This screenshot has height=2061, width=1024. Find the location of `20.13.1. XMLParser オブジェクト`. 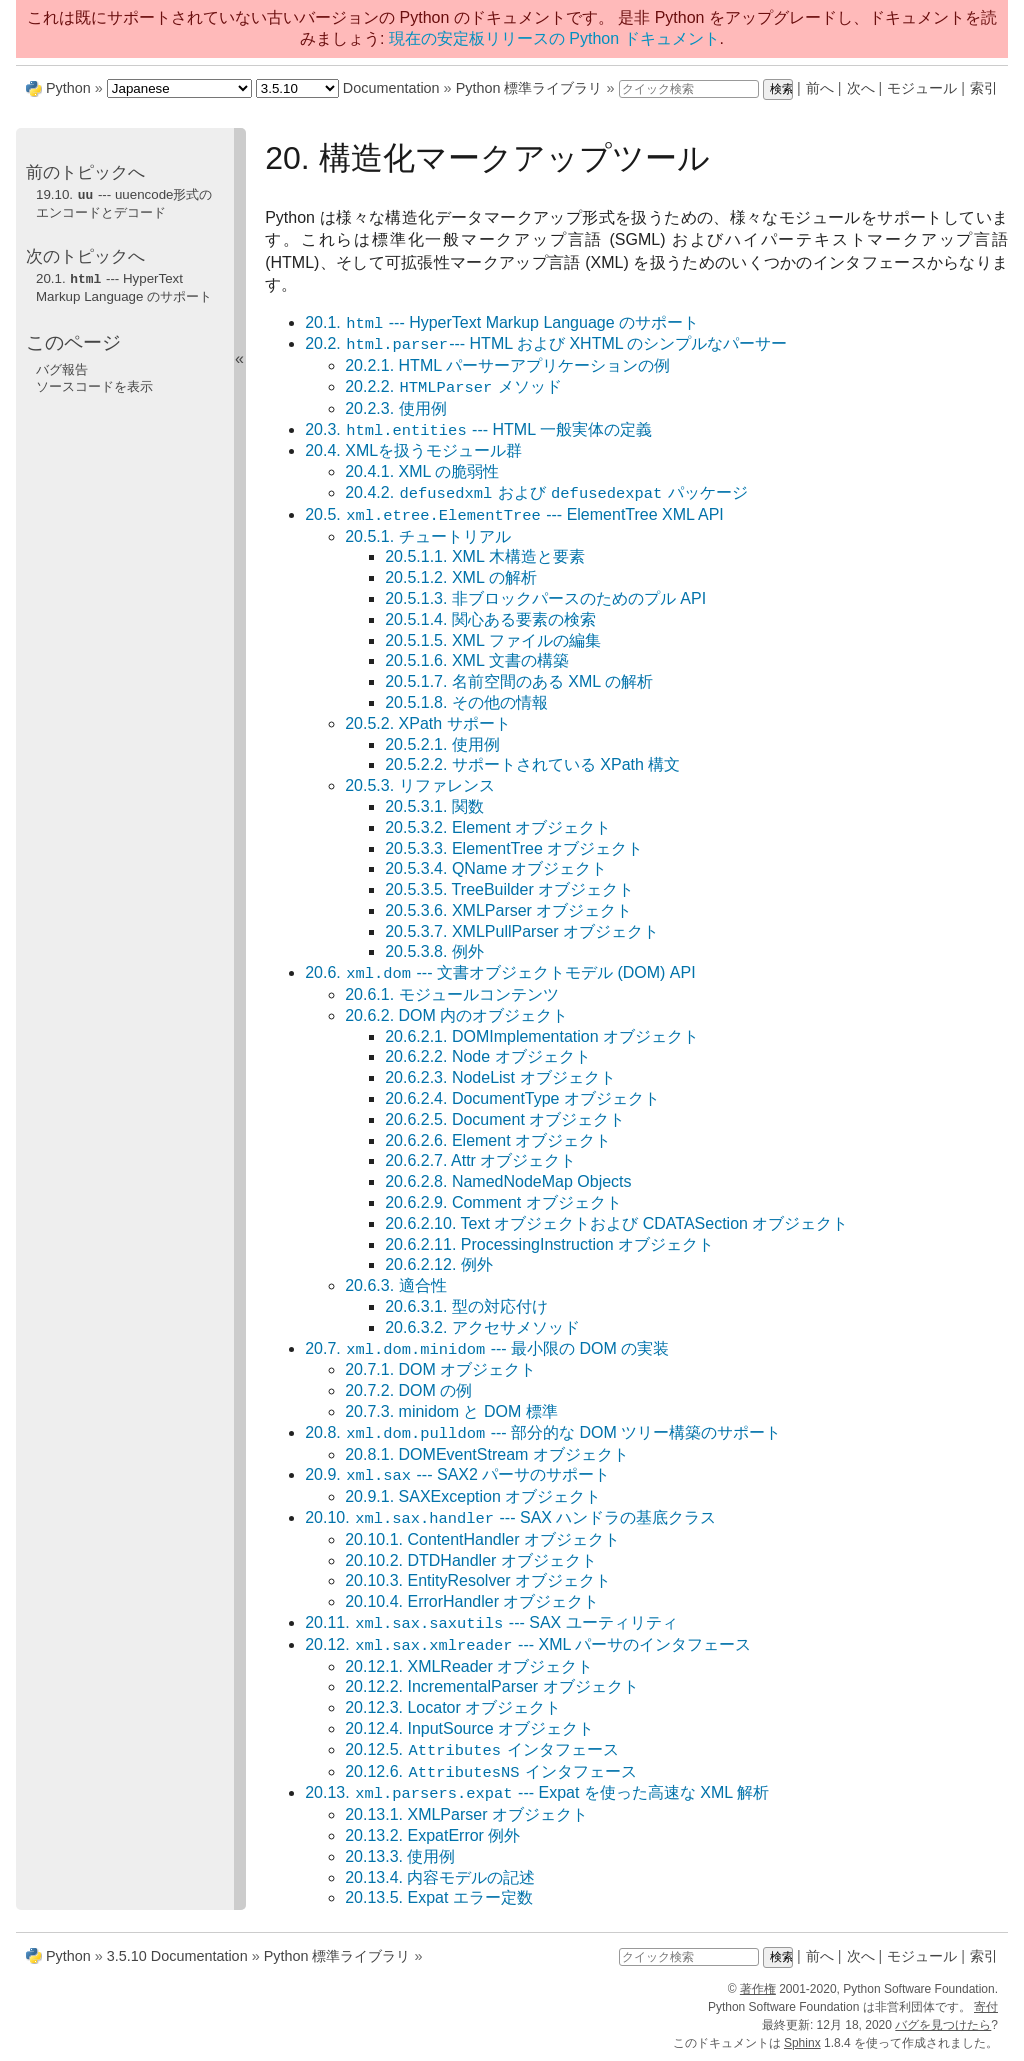

20.13.1. XMLParser オブジェクト is located at coordinates (466, 1814).